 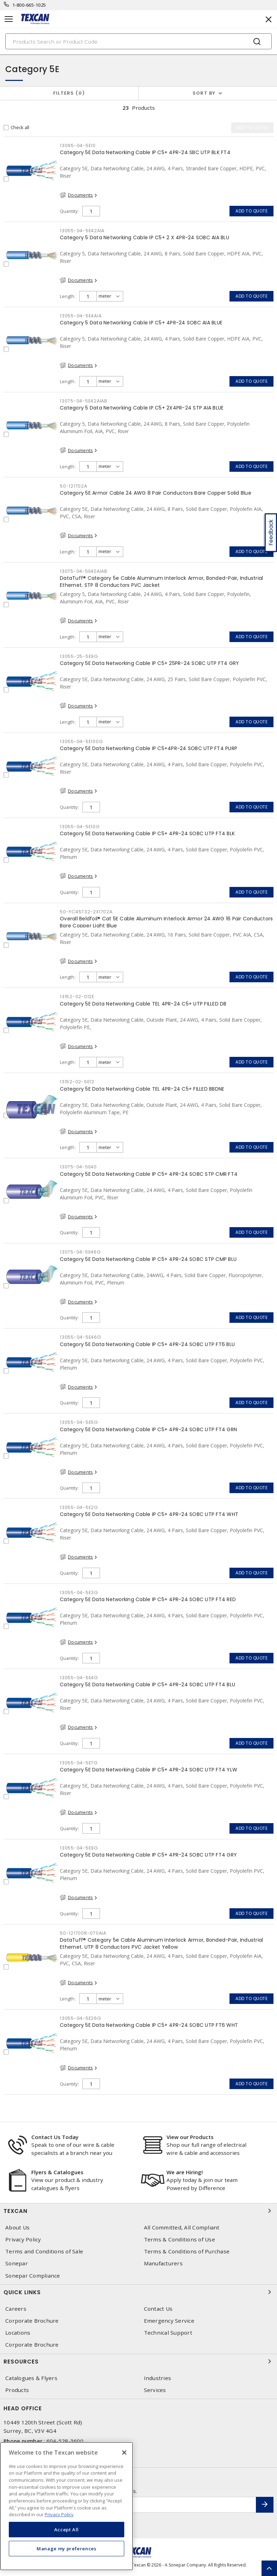 I want to click on Locations, so click(x=17, y=2332).